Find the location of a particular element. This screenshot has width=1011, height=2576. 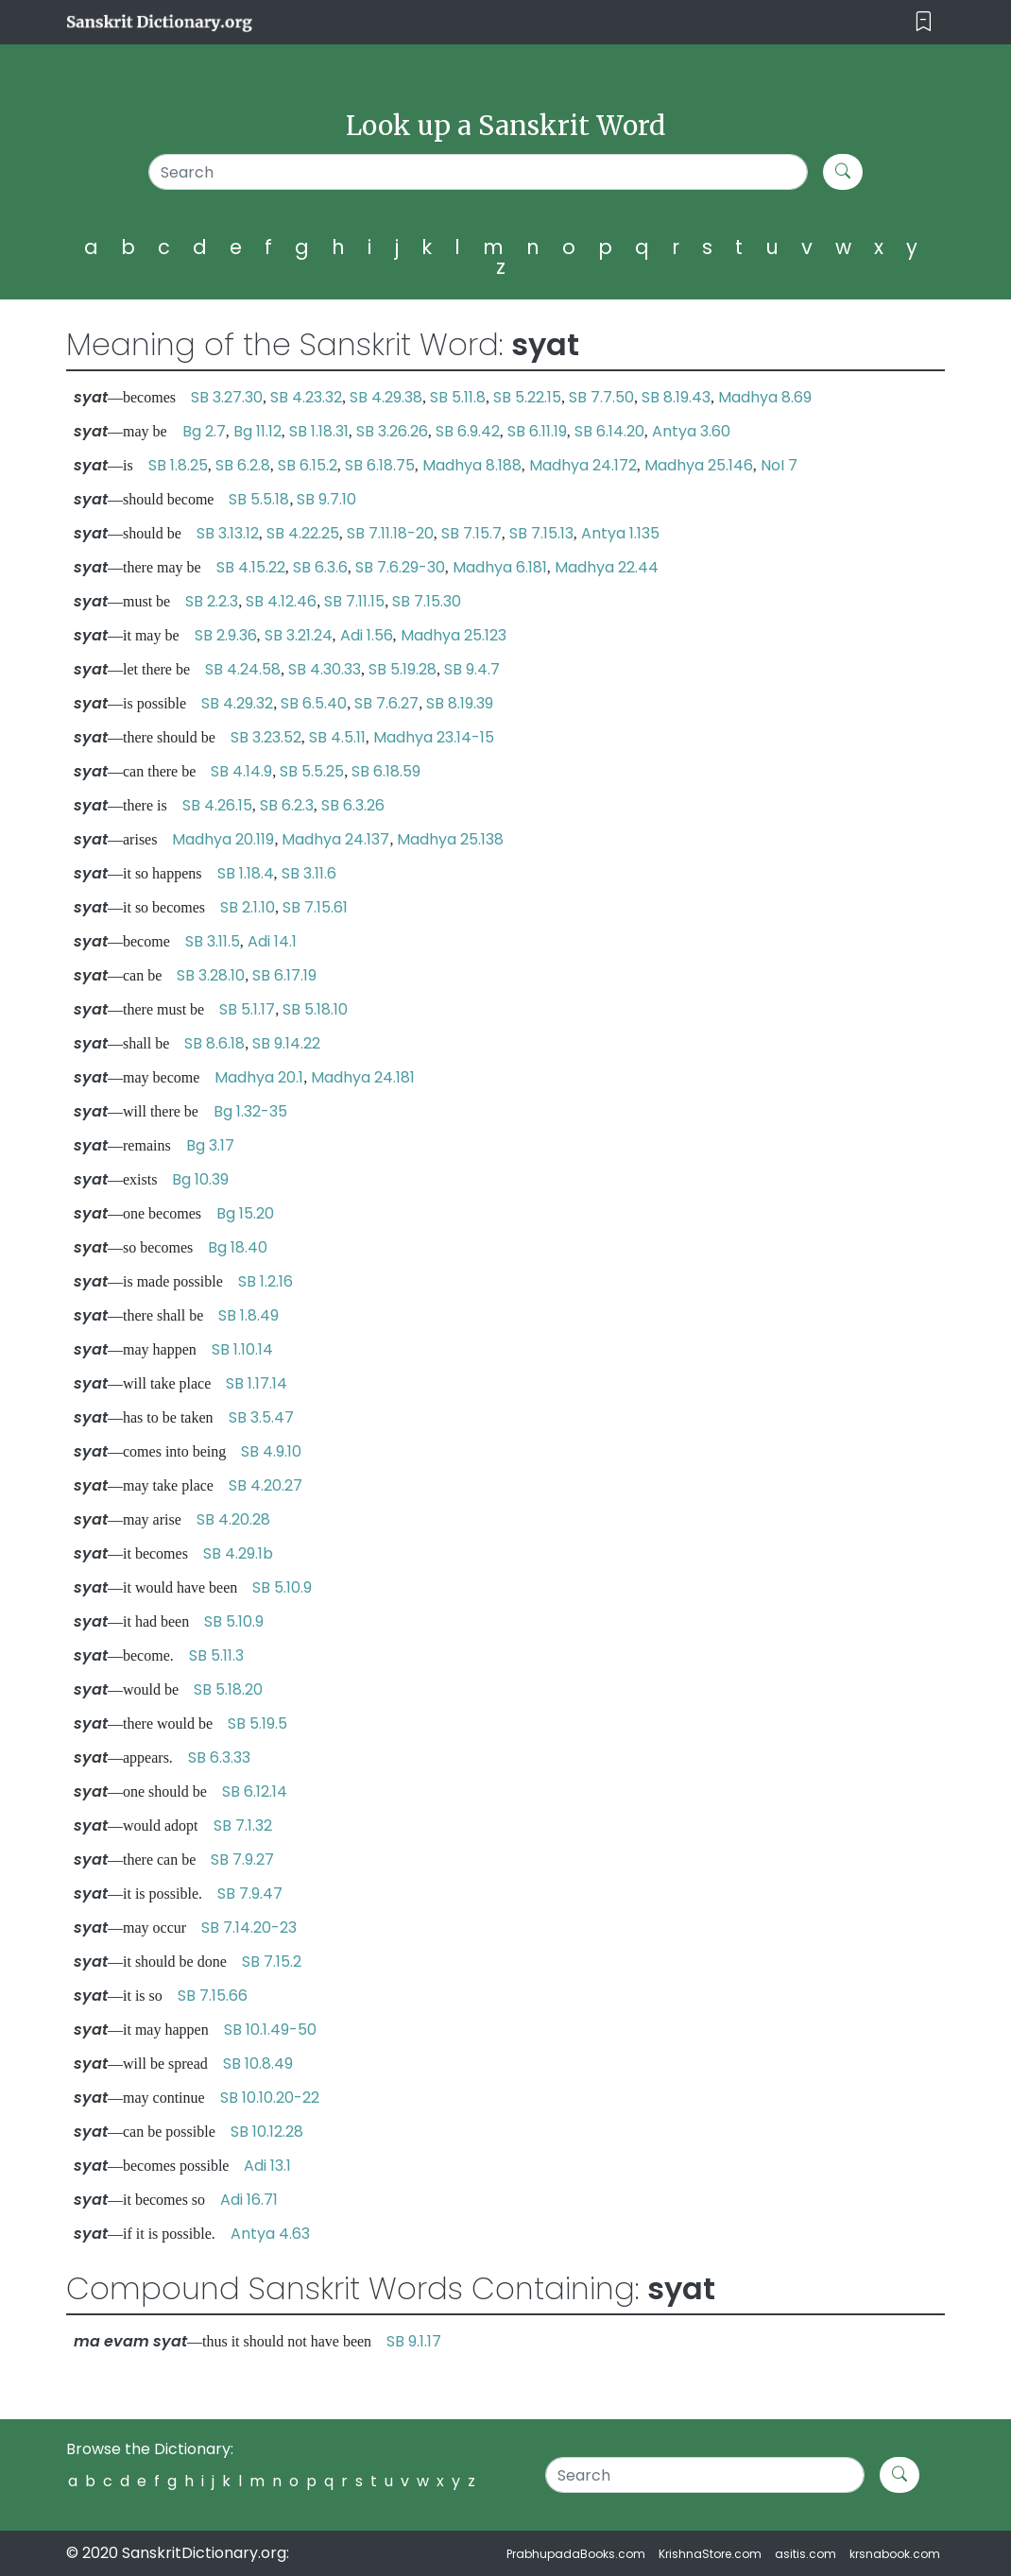

SB 4.29.1b is located at coordinates (238, 1553).